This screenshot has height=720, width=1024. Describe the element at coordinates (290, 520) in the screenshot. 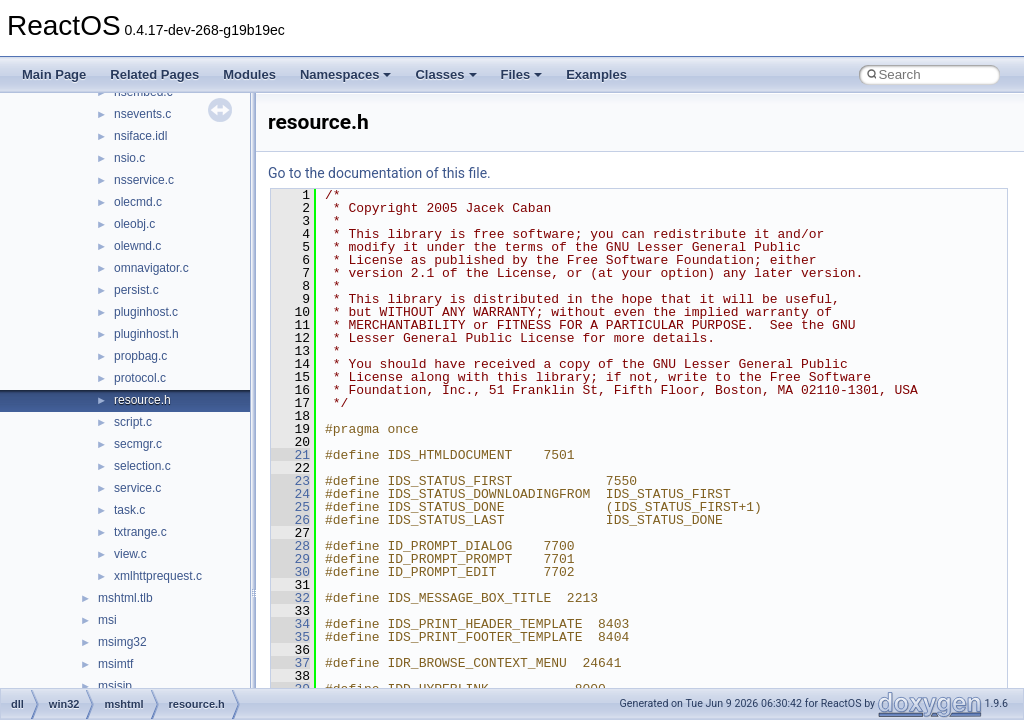

I see `26` at that location.